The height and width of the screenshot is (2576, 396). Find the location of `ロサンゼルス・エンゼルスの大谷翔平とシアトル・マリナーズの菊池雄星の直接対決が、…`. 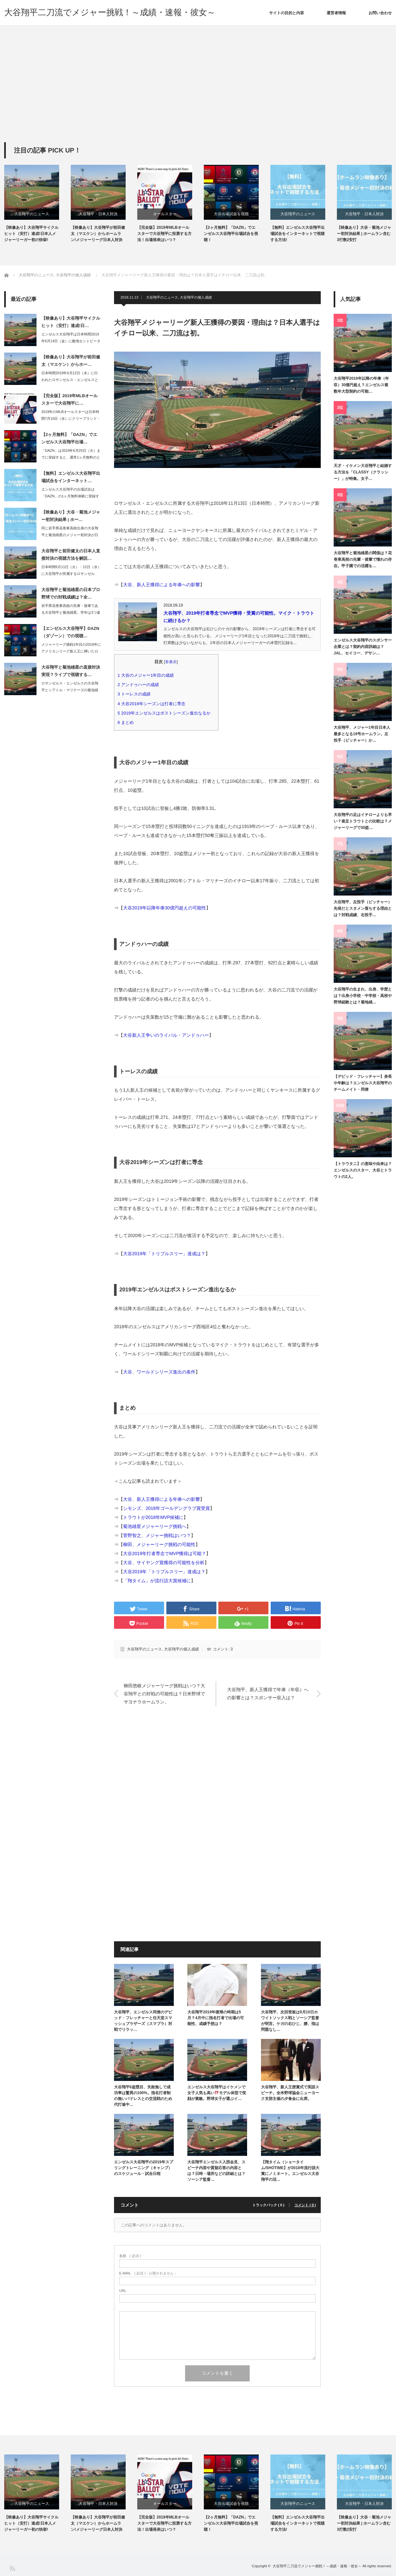

ロサンゼルス・エンゼルスの大谷翔平とシアトル・マリナーズの菊池雄星の直接対決が、… is located at coordinates (69, 690).